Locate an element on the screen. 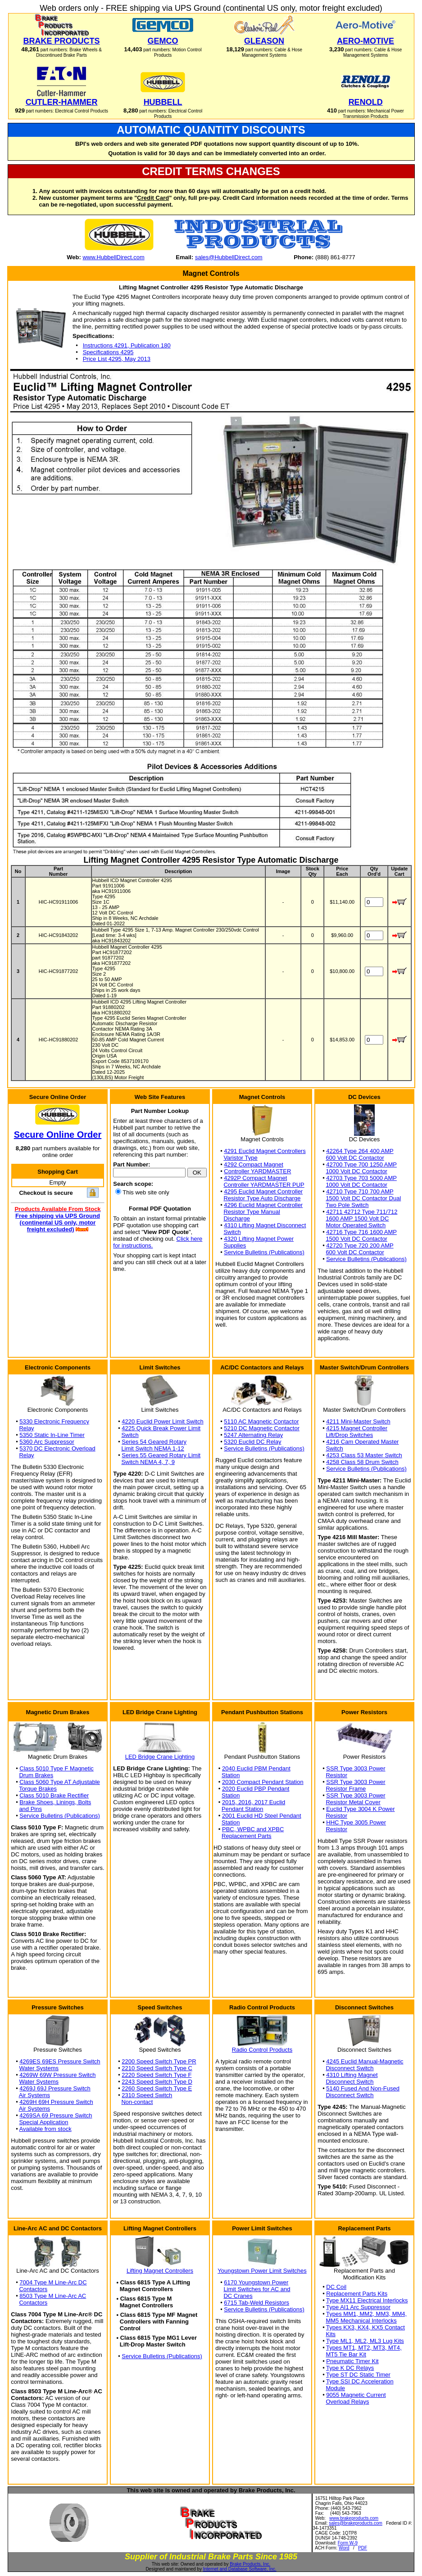 The image size is (422, 2576). 42716 Type 716 1600 AMP is located at coordinates (361, 1232).